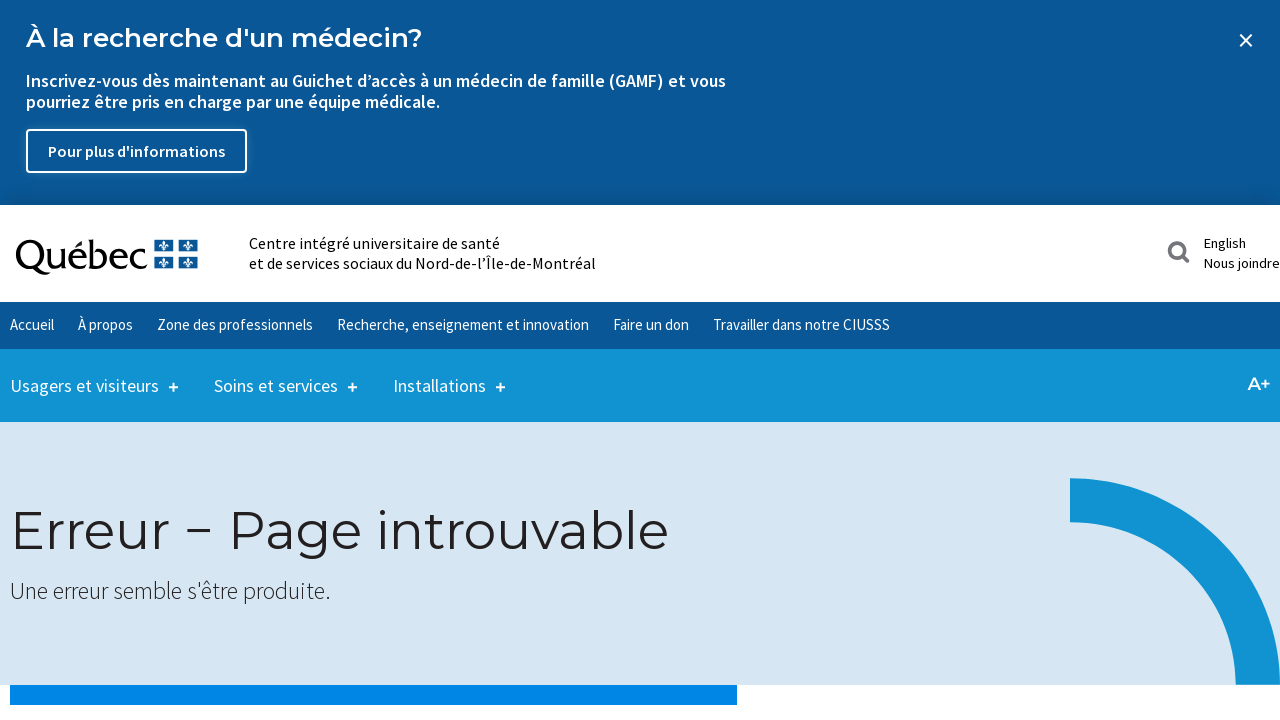  What do you see at coordinates (276, 373) in the screenshot?
I see `Soins et services` at bounding box center [276, 373].